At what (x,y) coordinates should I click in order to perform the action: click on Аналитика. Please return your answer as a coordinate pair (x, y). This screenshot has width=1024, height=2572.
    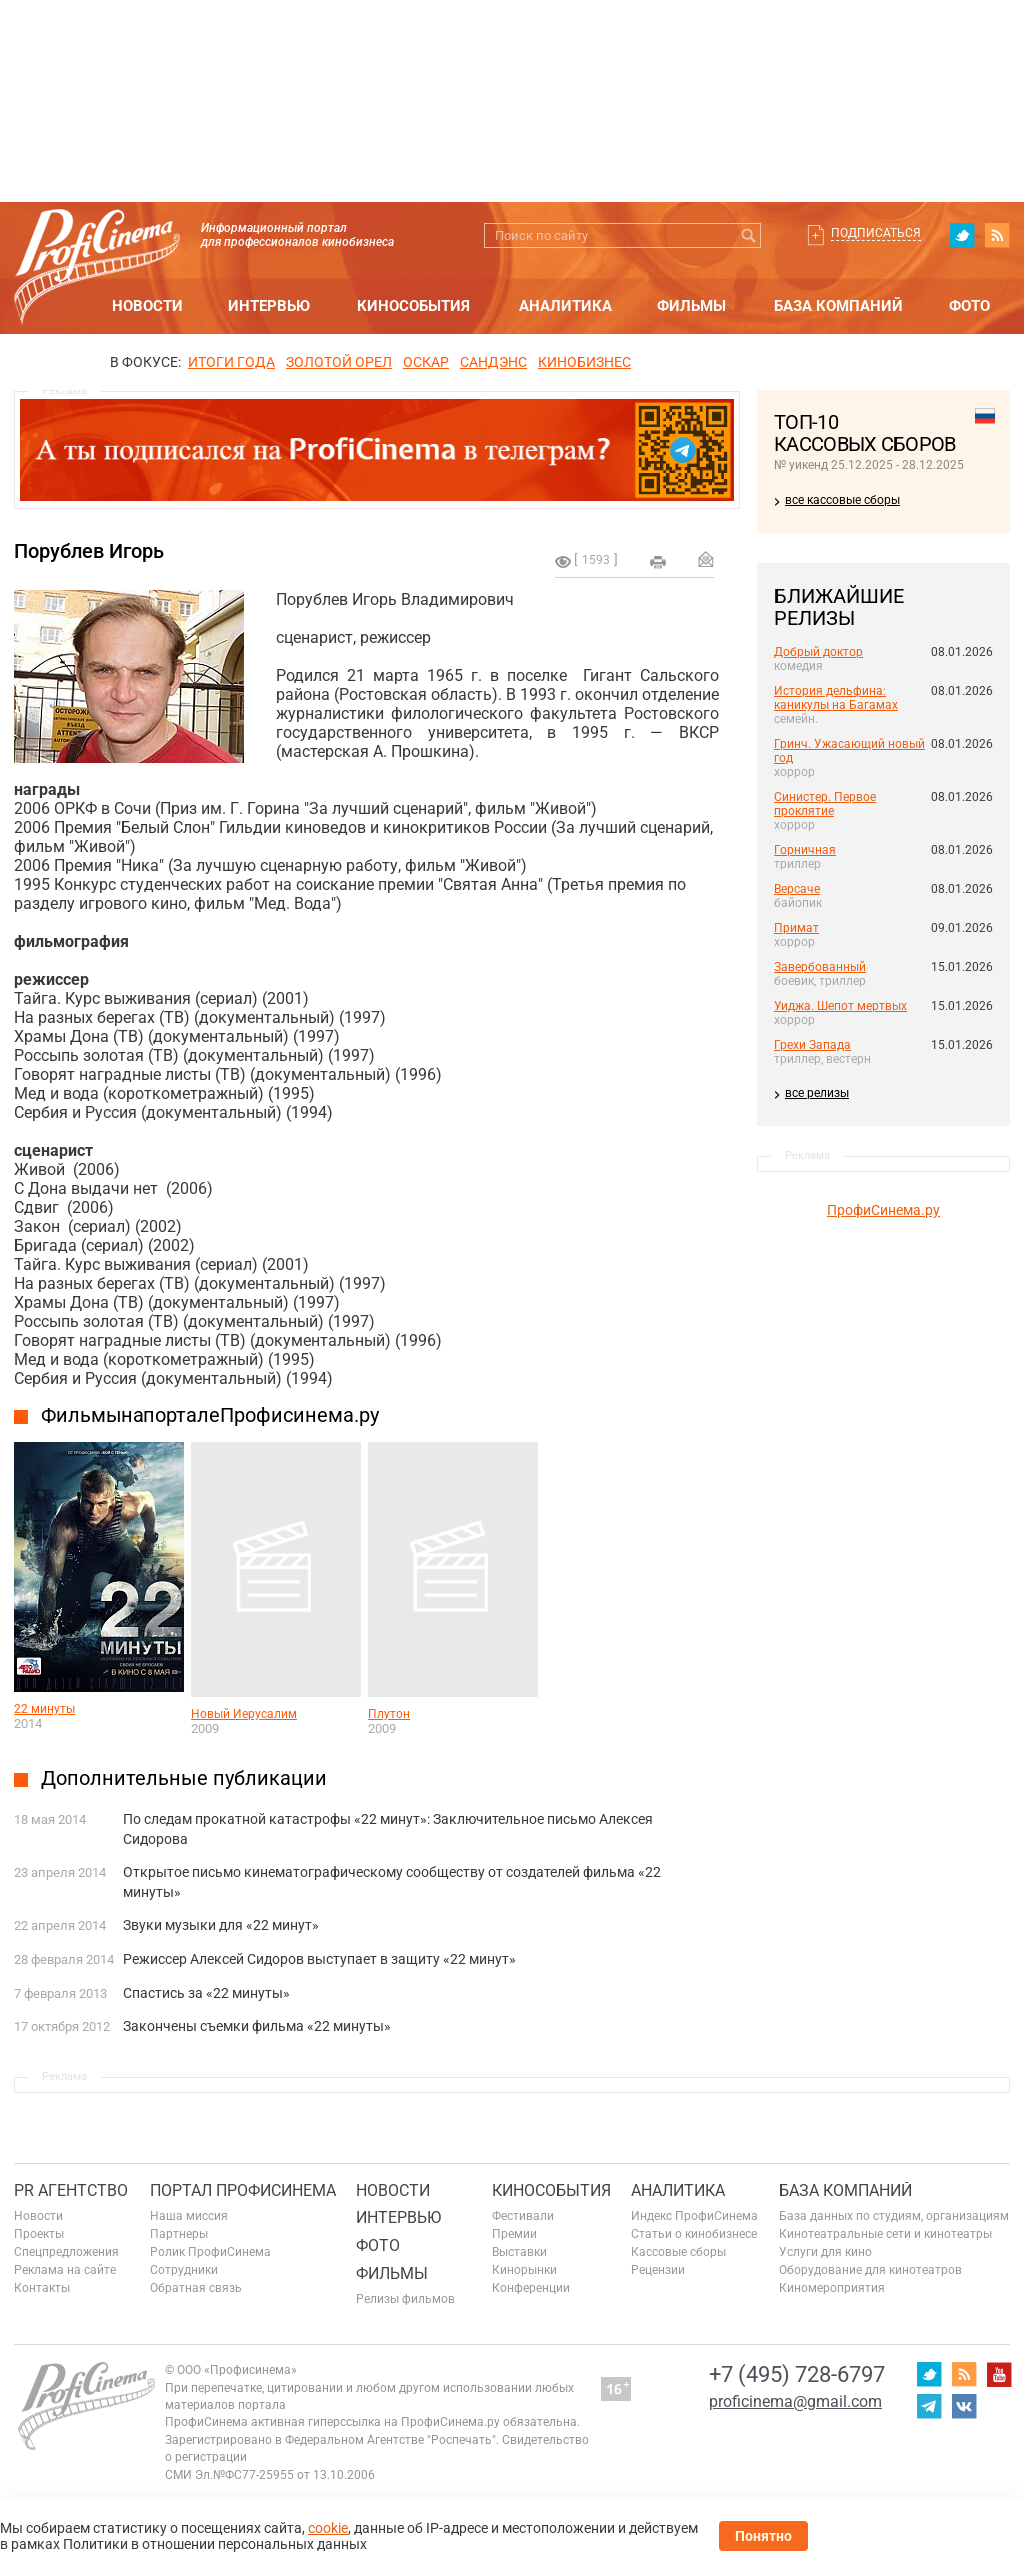
    Looking at the image, I should click on (565, 306).